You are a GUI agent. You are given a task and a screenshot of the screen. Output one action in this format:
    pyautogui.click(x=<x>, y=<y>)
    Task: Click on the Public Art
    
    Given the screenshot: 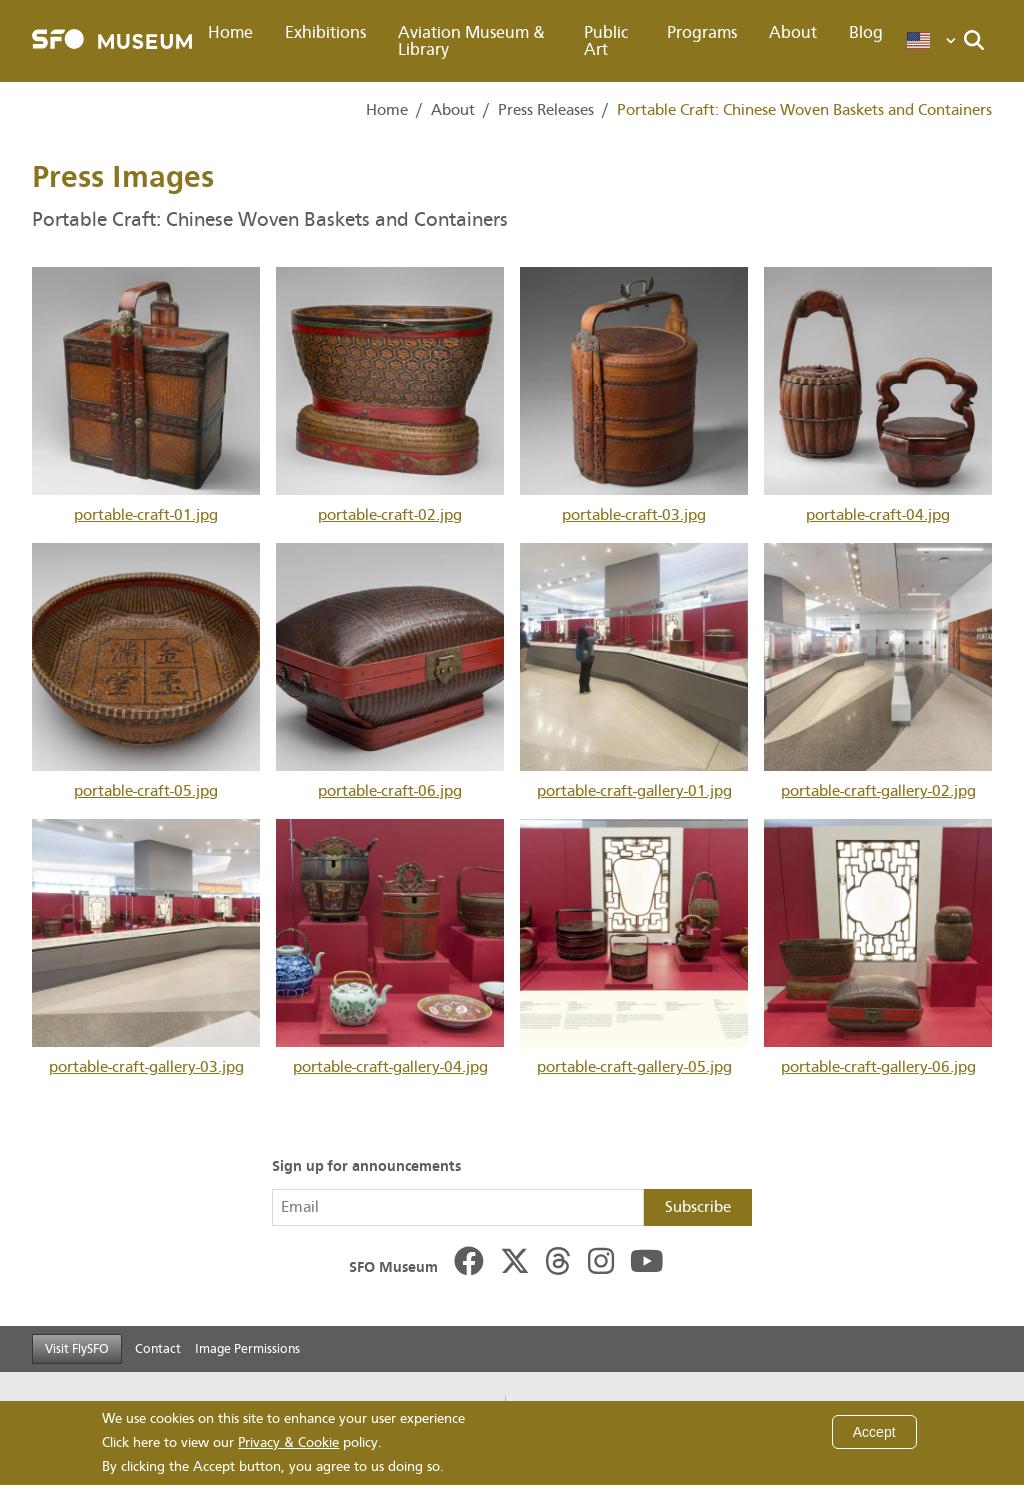 What is the action you would take?
    pyautogui.click(x=606, y=41)
    